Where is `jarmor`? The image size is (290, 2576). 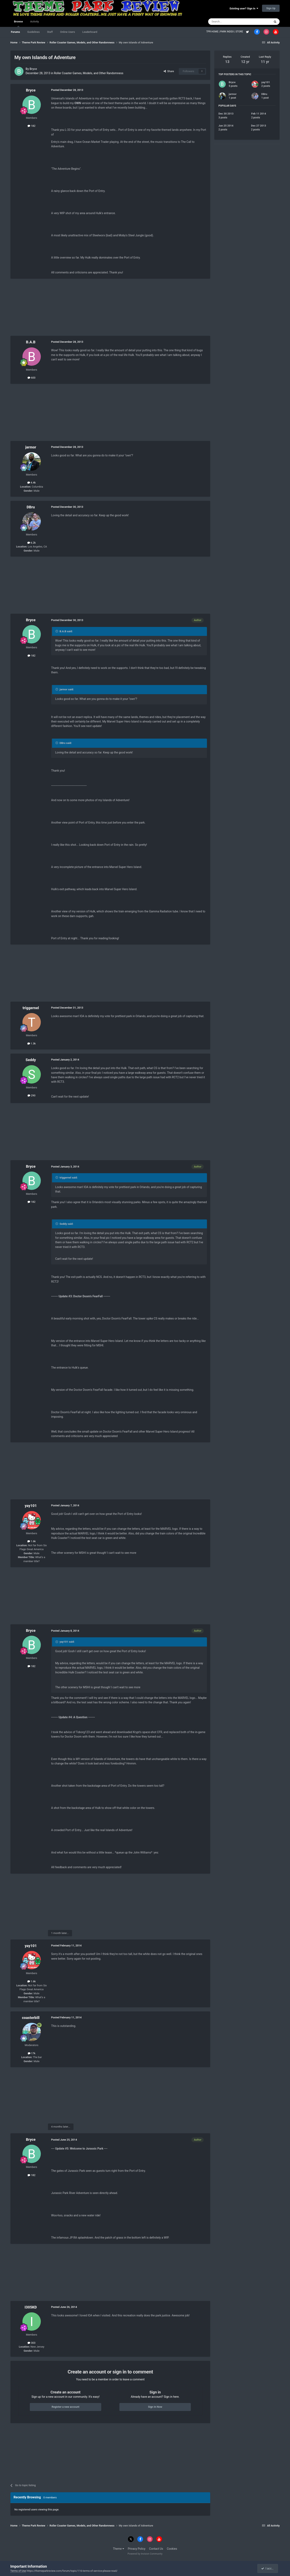
jarmor is located at coordinates (30, 447).